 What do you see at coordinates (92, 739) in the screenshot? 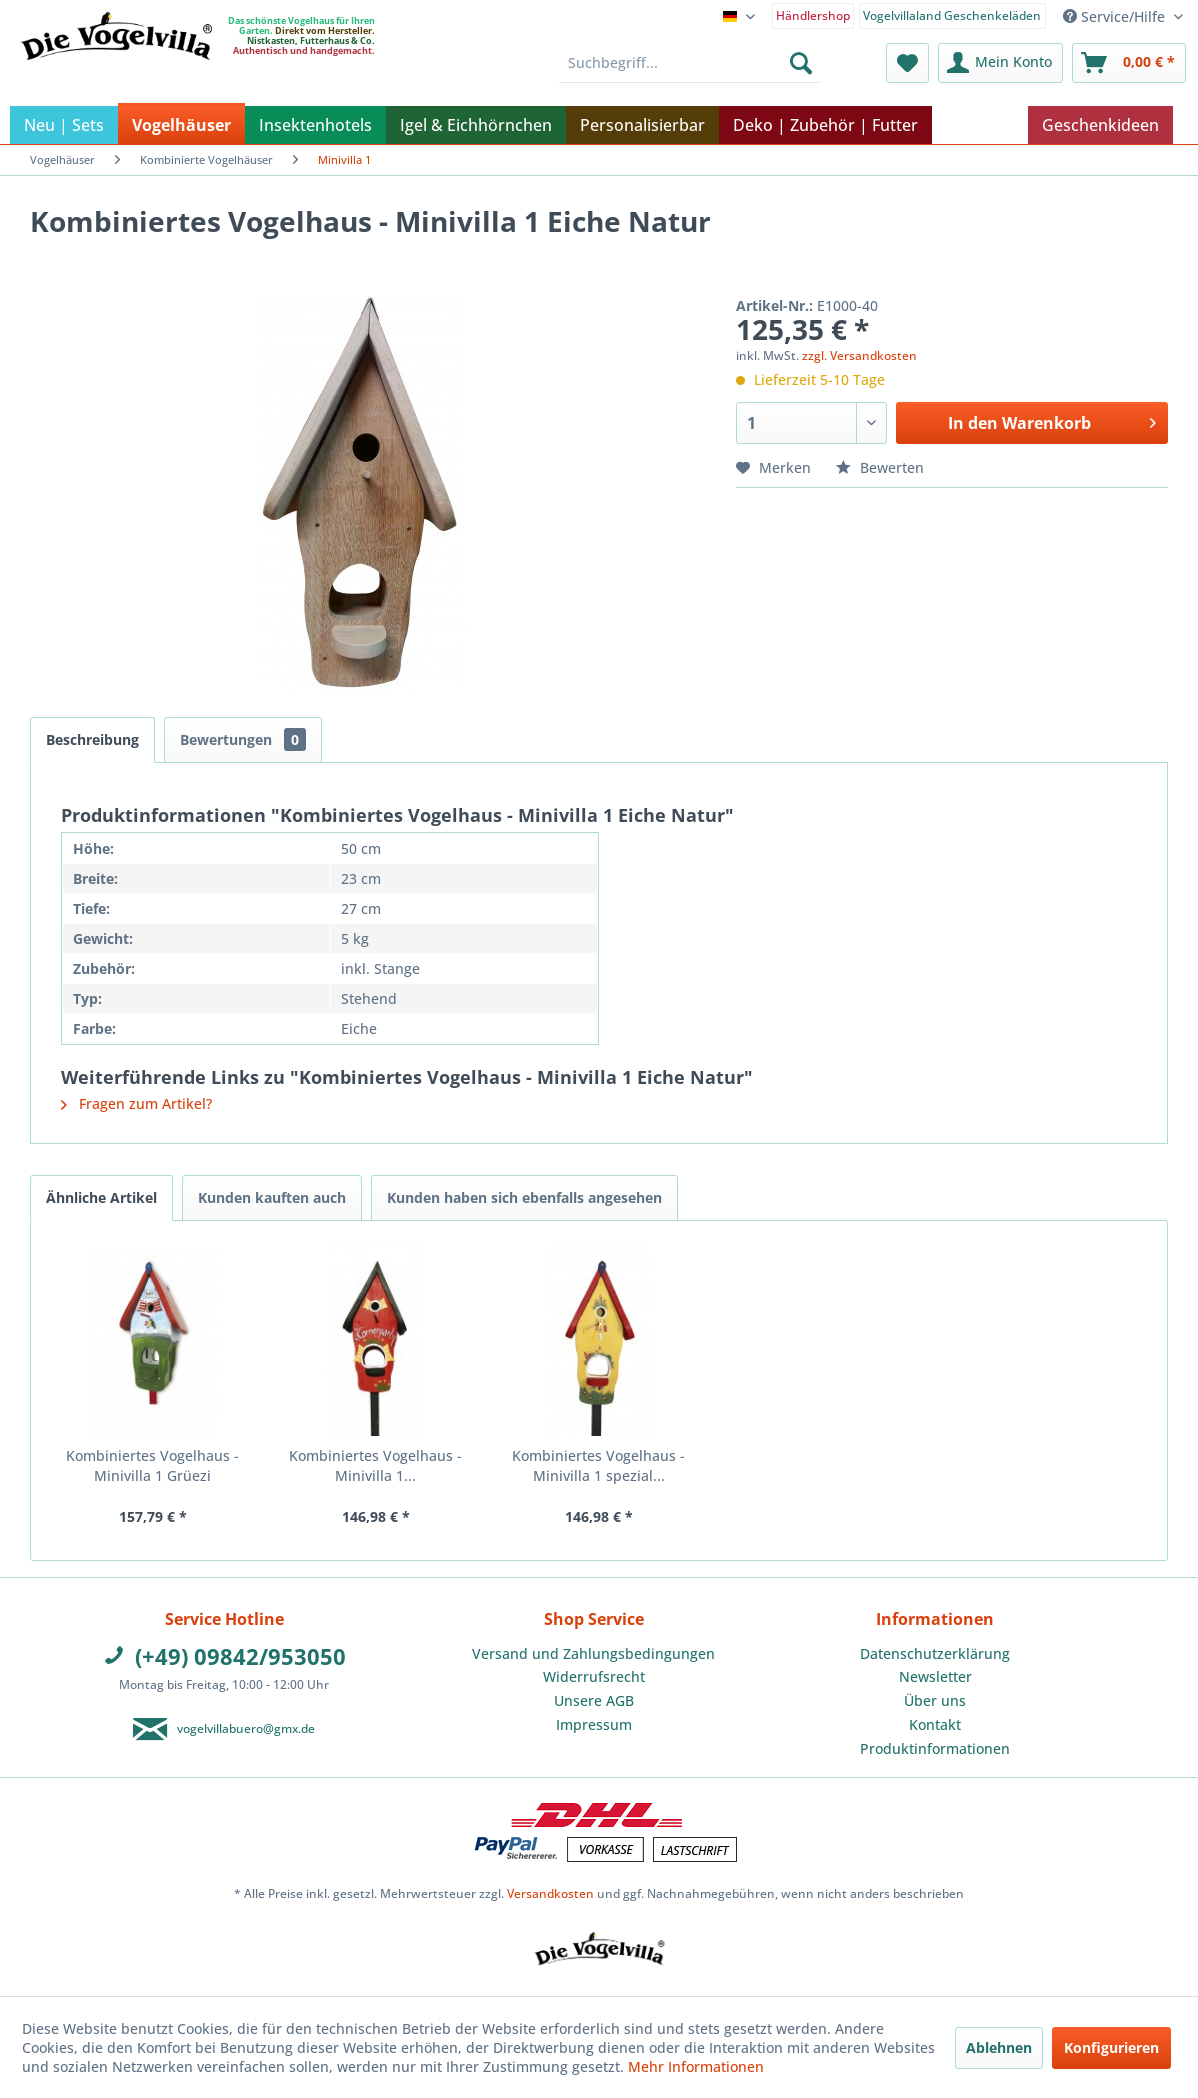
I see `Beschreibung` at bounding box center [92, 739].